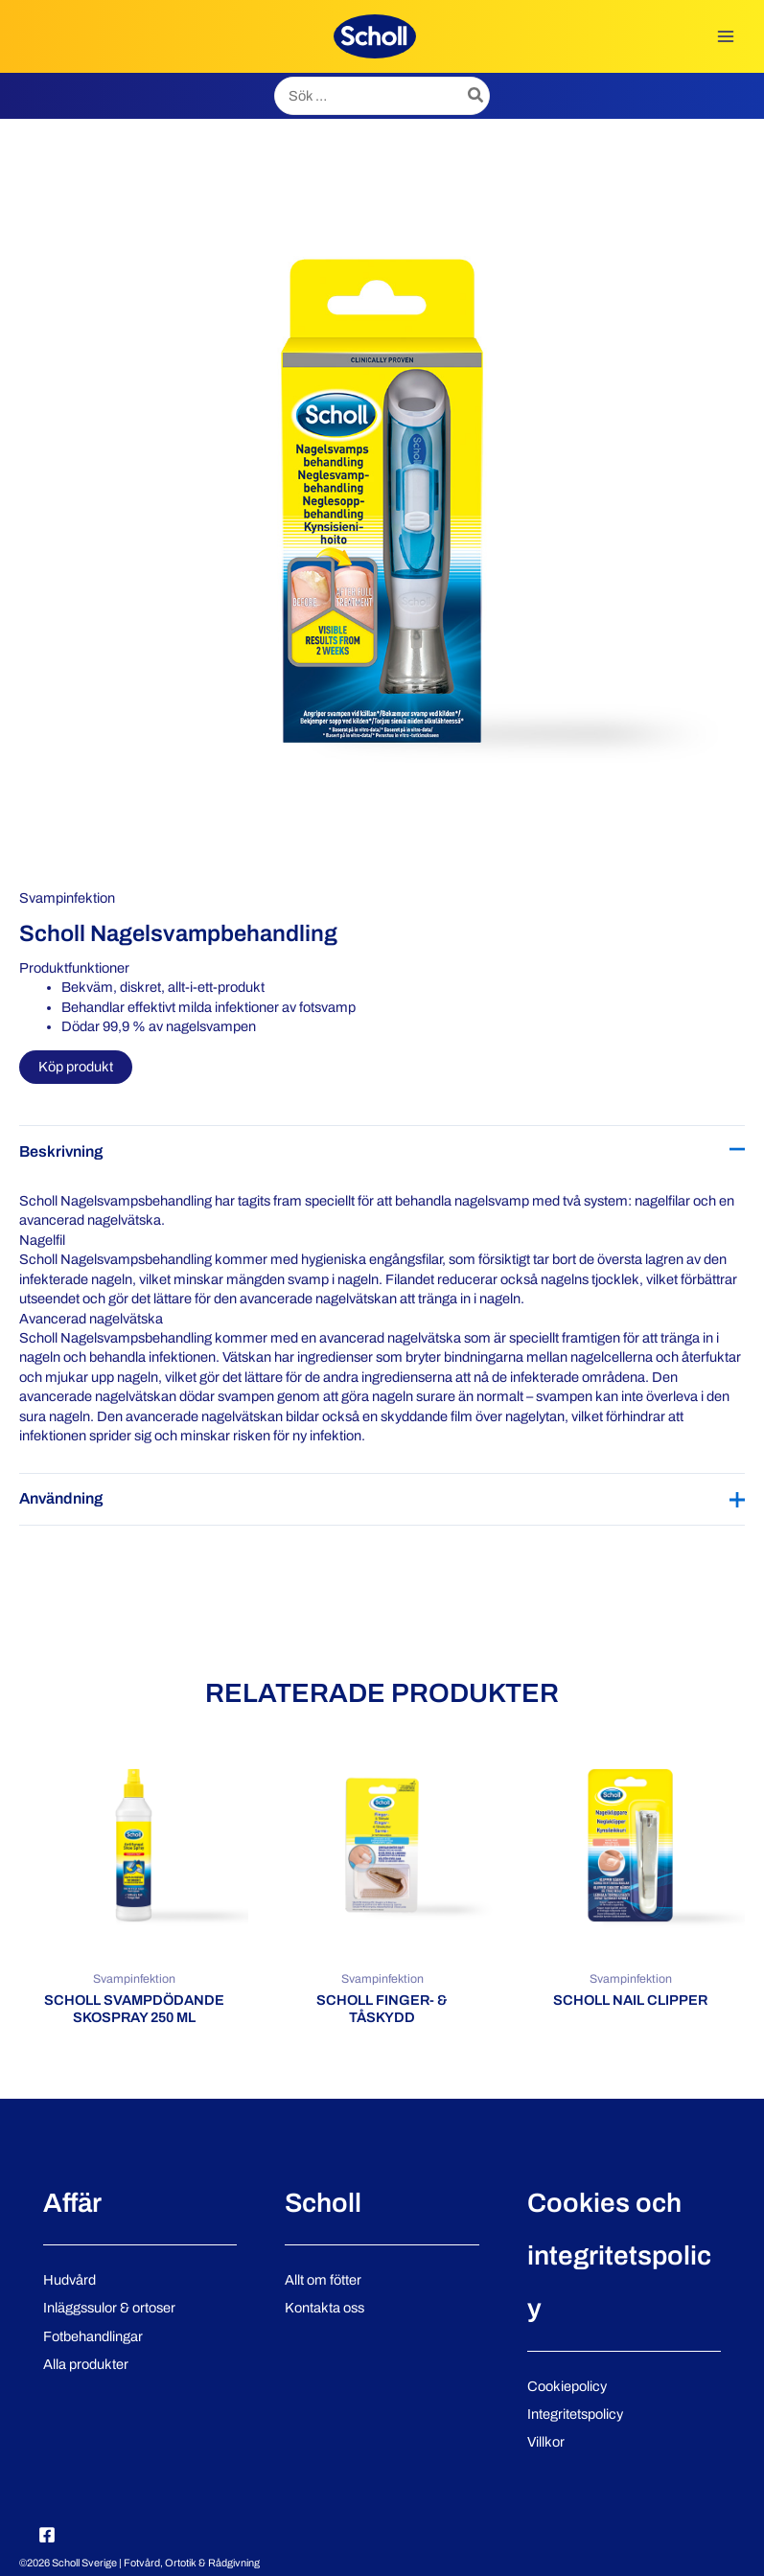 The image size is (764, 2576). I want to click on [Main menu toggle], so click(725, 36).